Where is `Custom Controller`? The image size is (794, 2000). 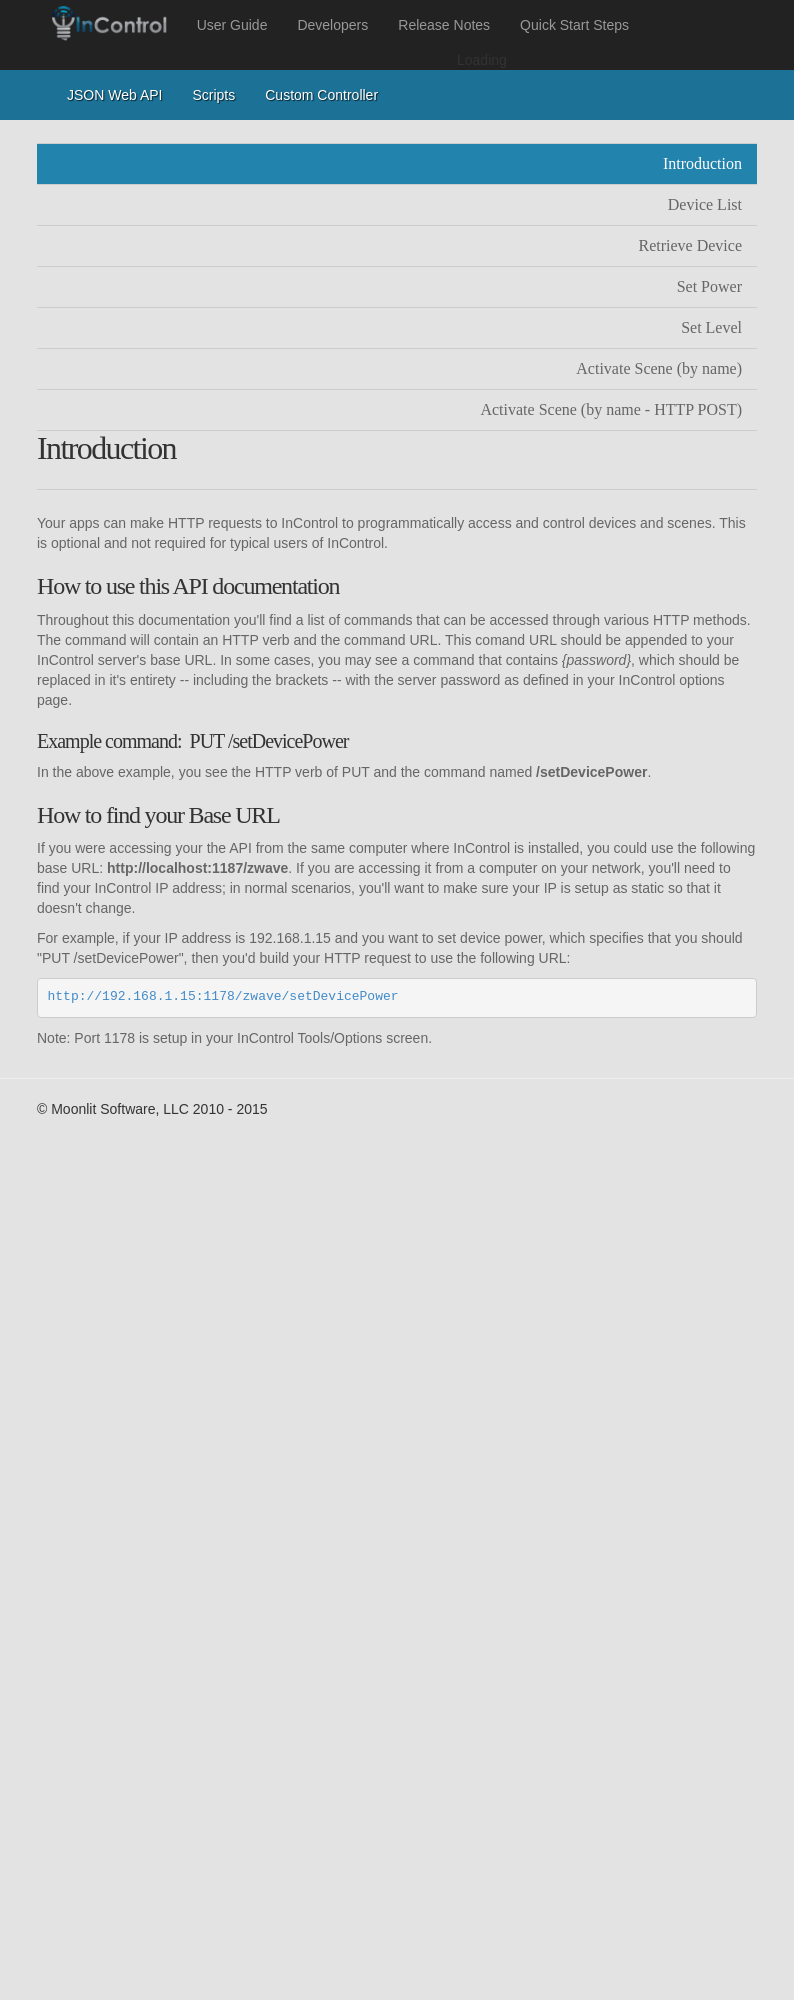 Custom Controller is located at coordinates (321, 95).